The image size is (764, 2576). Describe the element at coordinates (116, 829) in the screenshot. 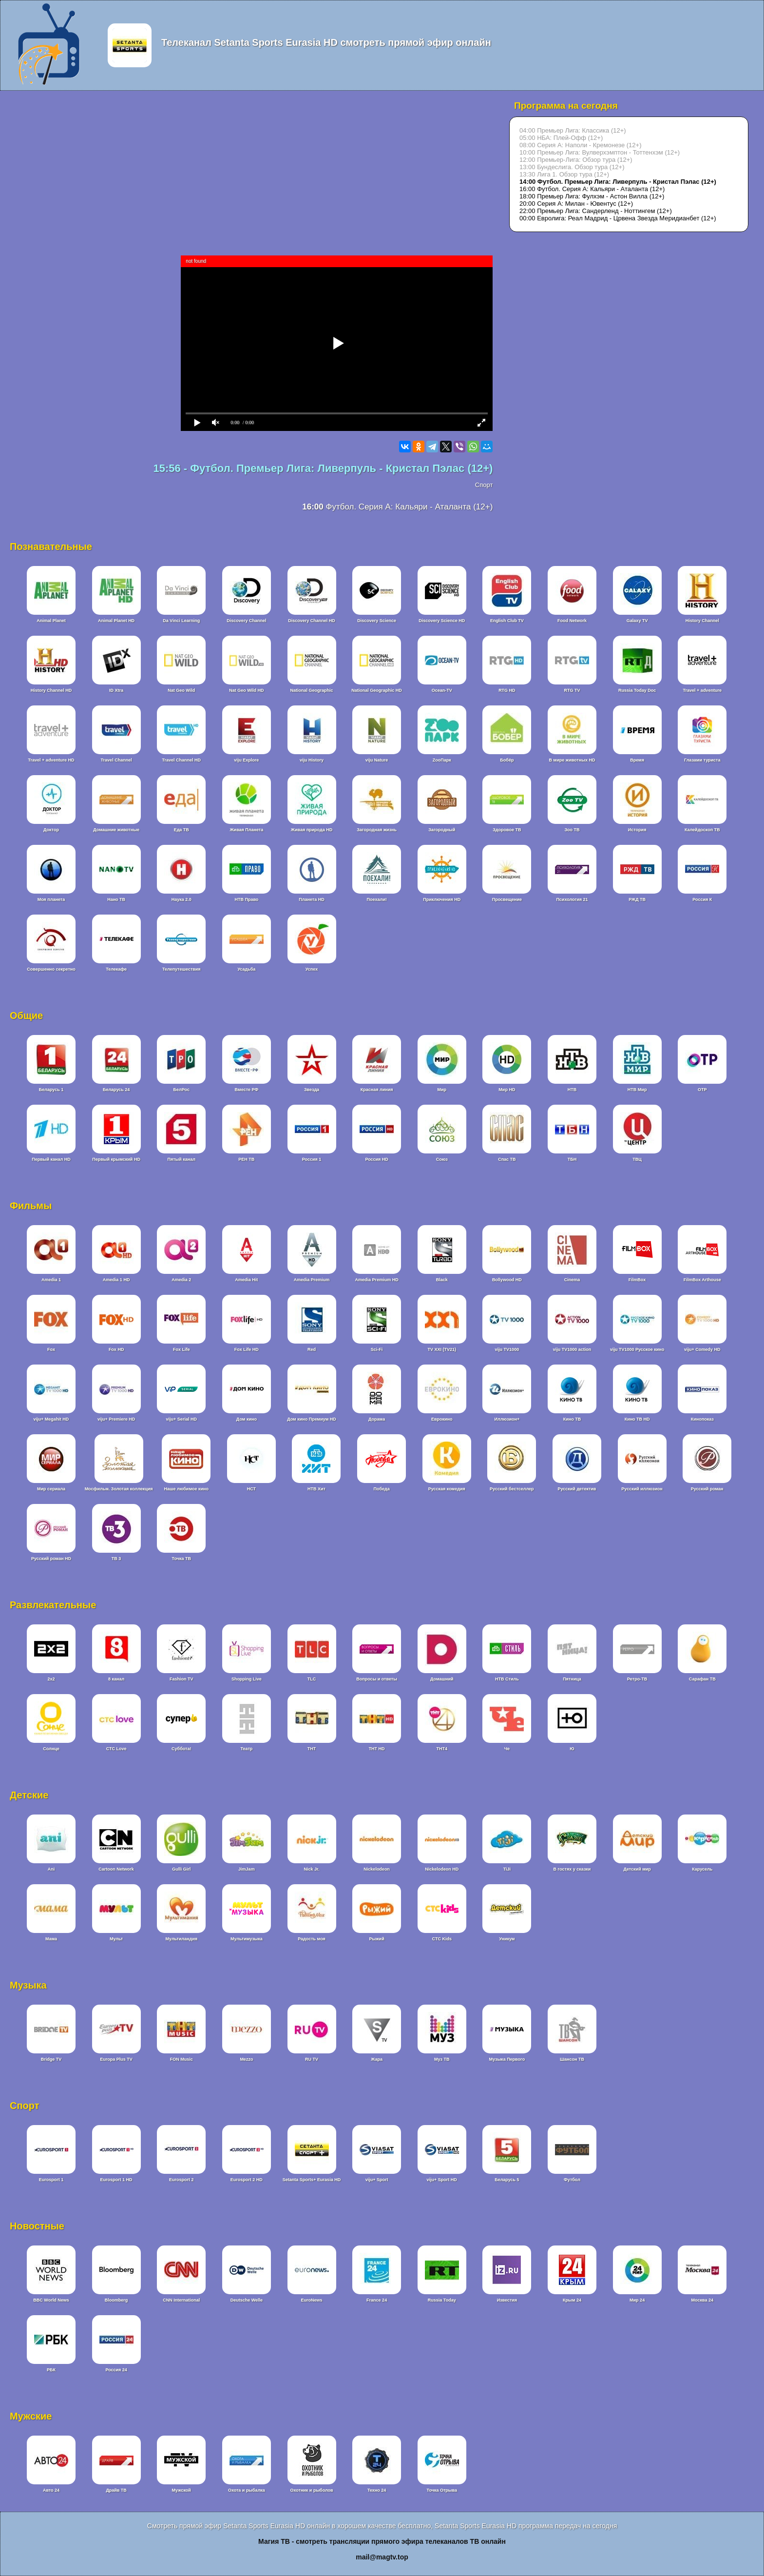

I see `Домашние животные` at that location.